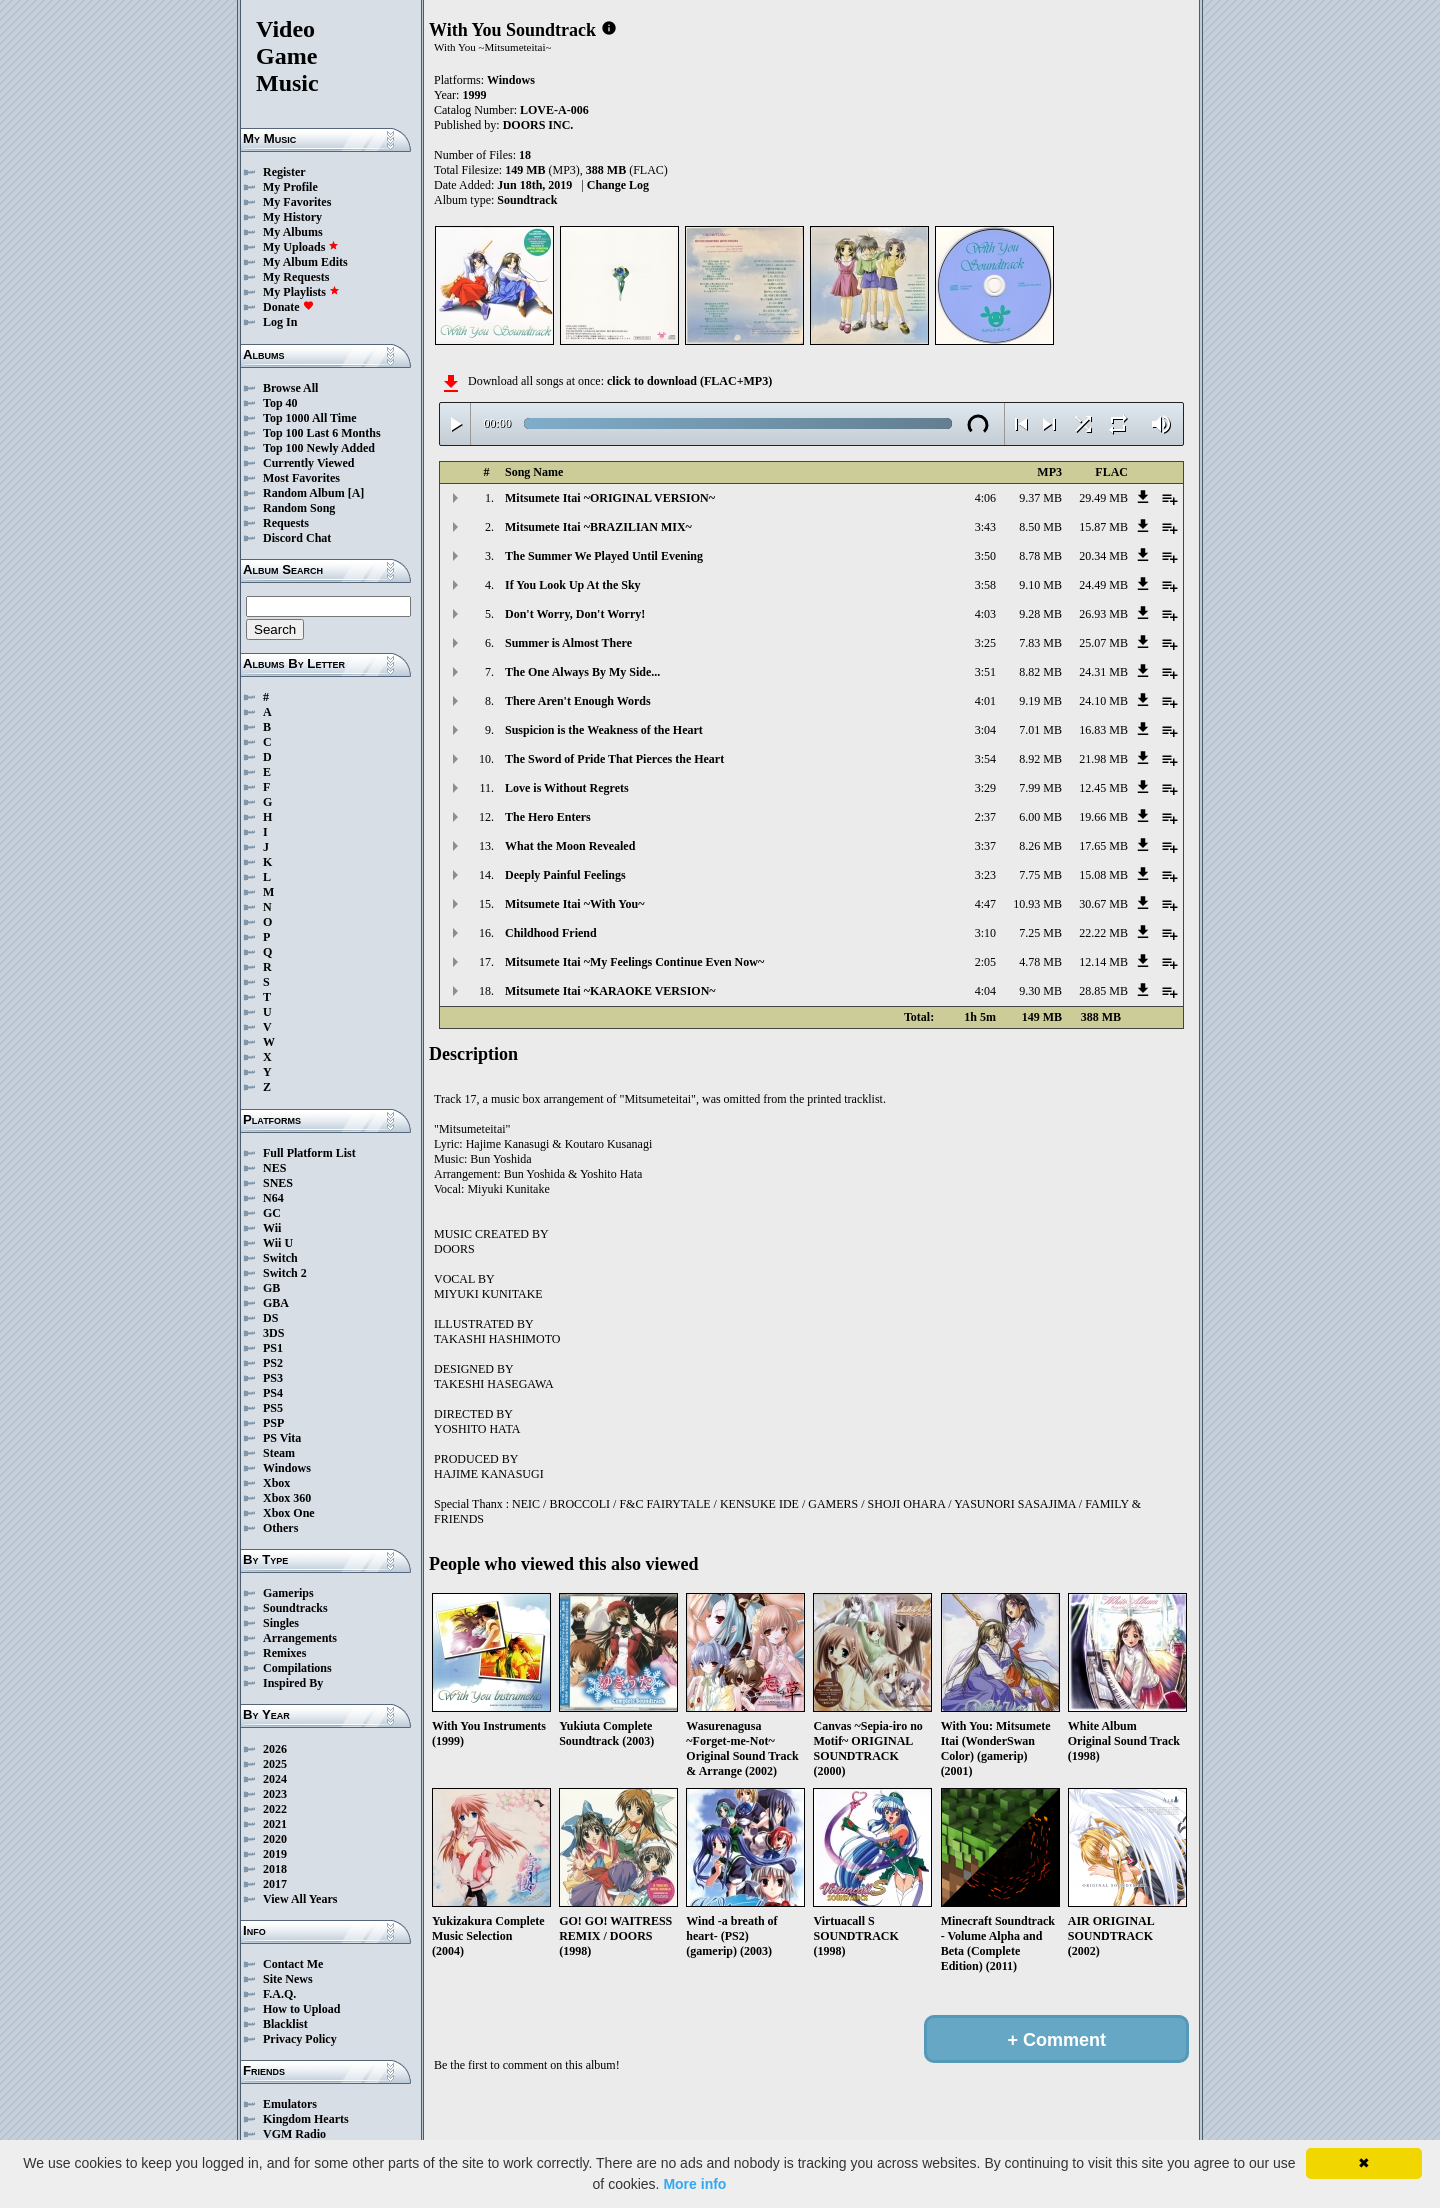 This screenshot has height=2208, width=1440. What do you see at coordinates (1040, 585) in the screenshot?
I see `9.10 MB` at bounding box center [1040, 585].